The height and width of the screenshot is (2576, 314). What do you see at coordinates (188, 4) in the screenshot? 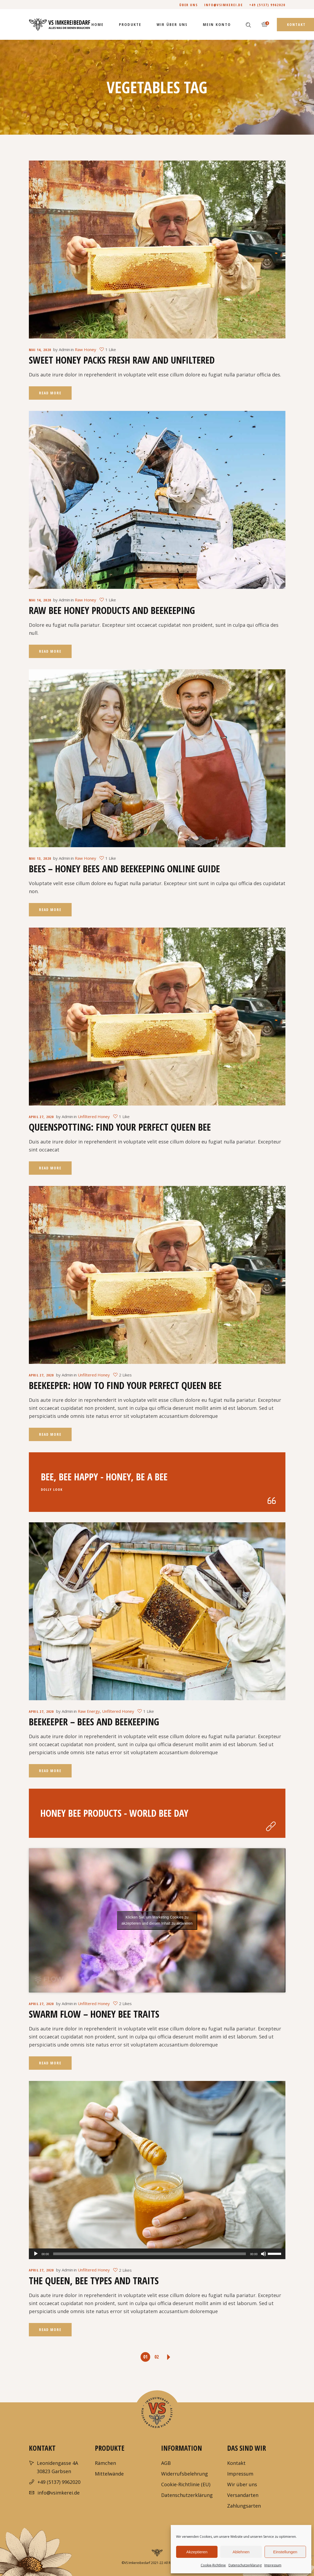
I see `Über uns` at bounding box center [188, 4].